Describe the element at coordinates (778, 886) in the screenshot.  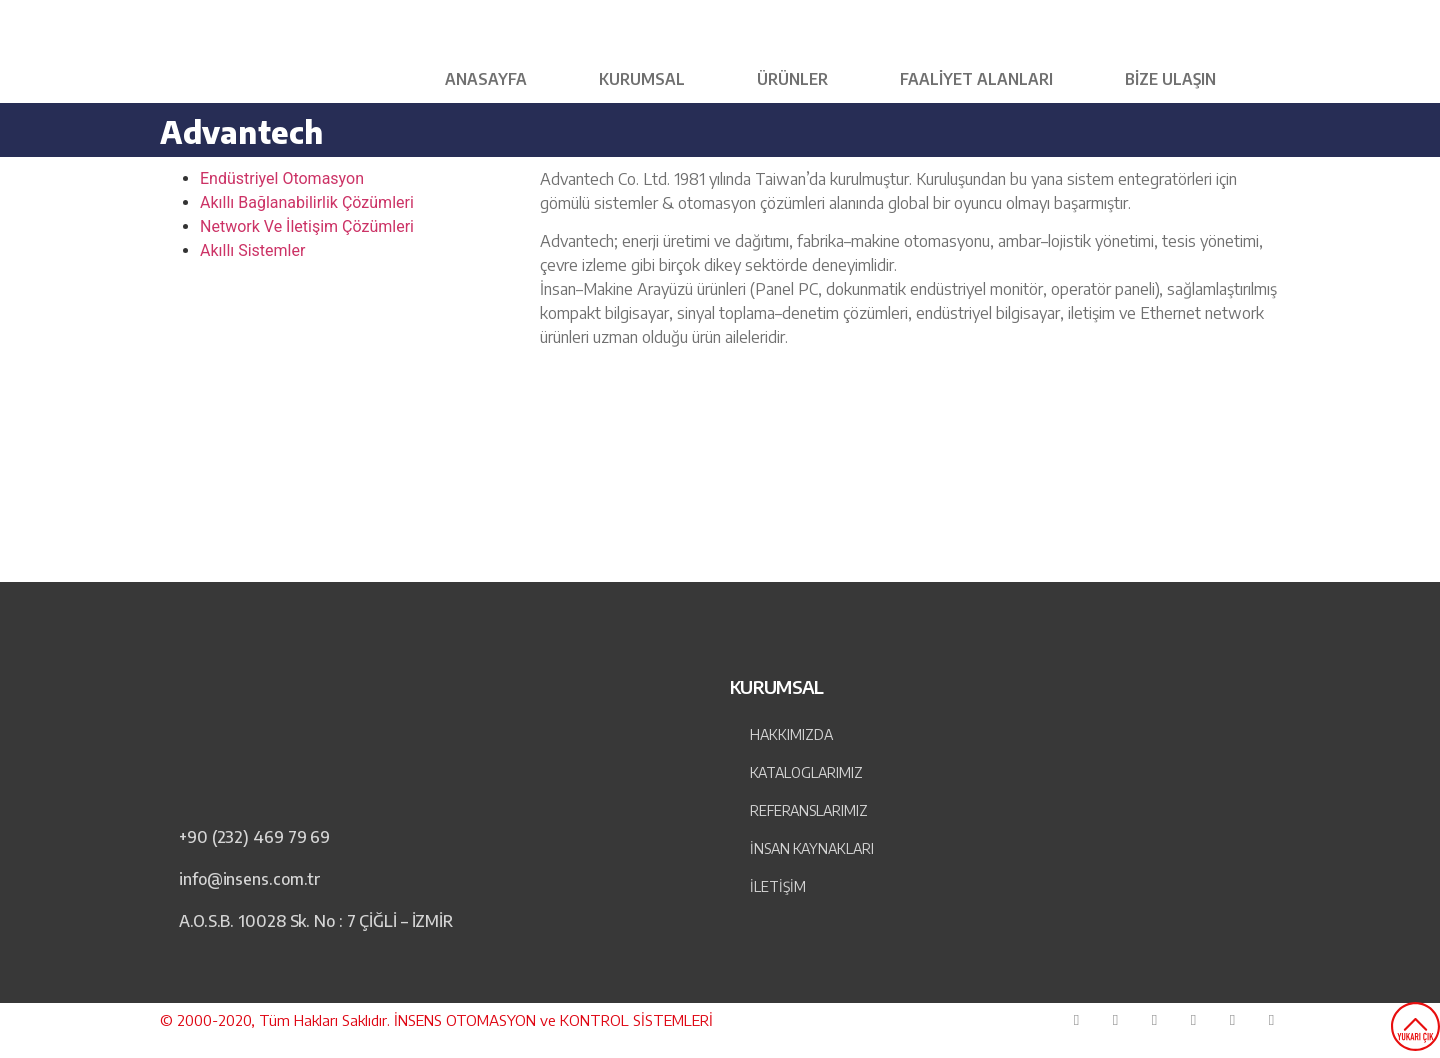
I see `İLETİŞİM` at that location.